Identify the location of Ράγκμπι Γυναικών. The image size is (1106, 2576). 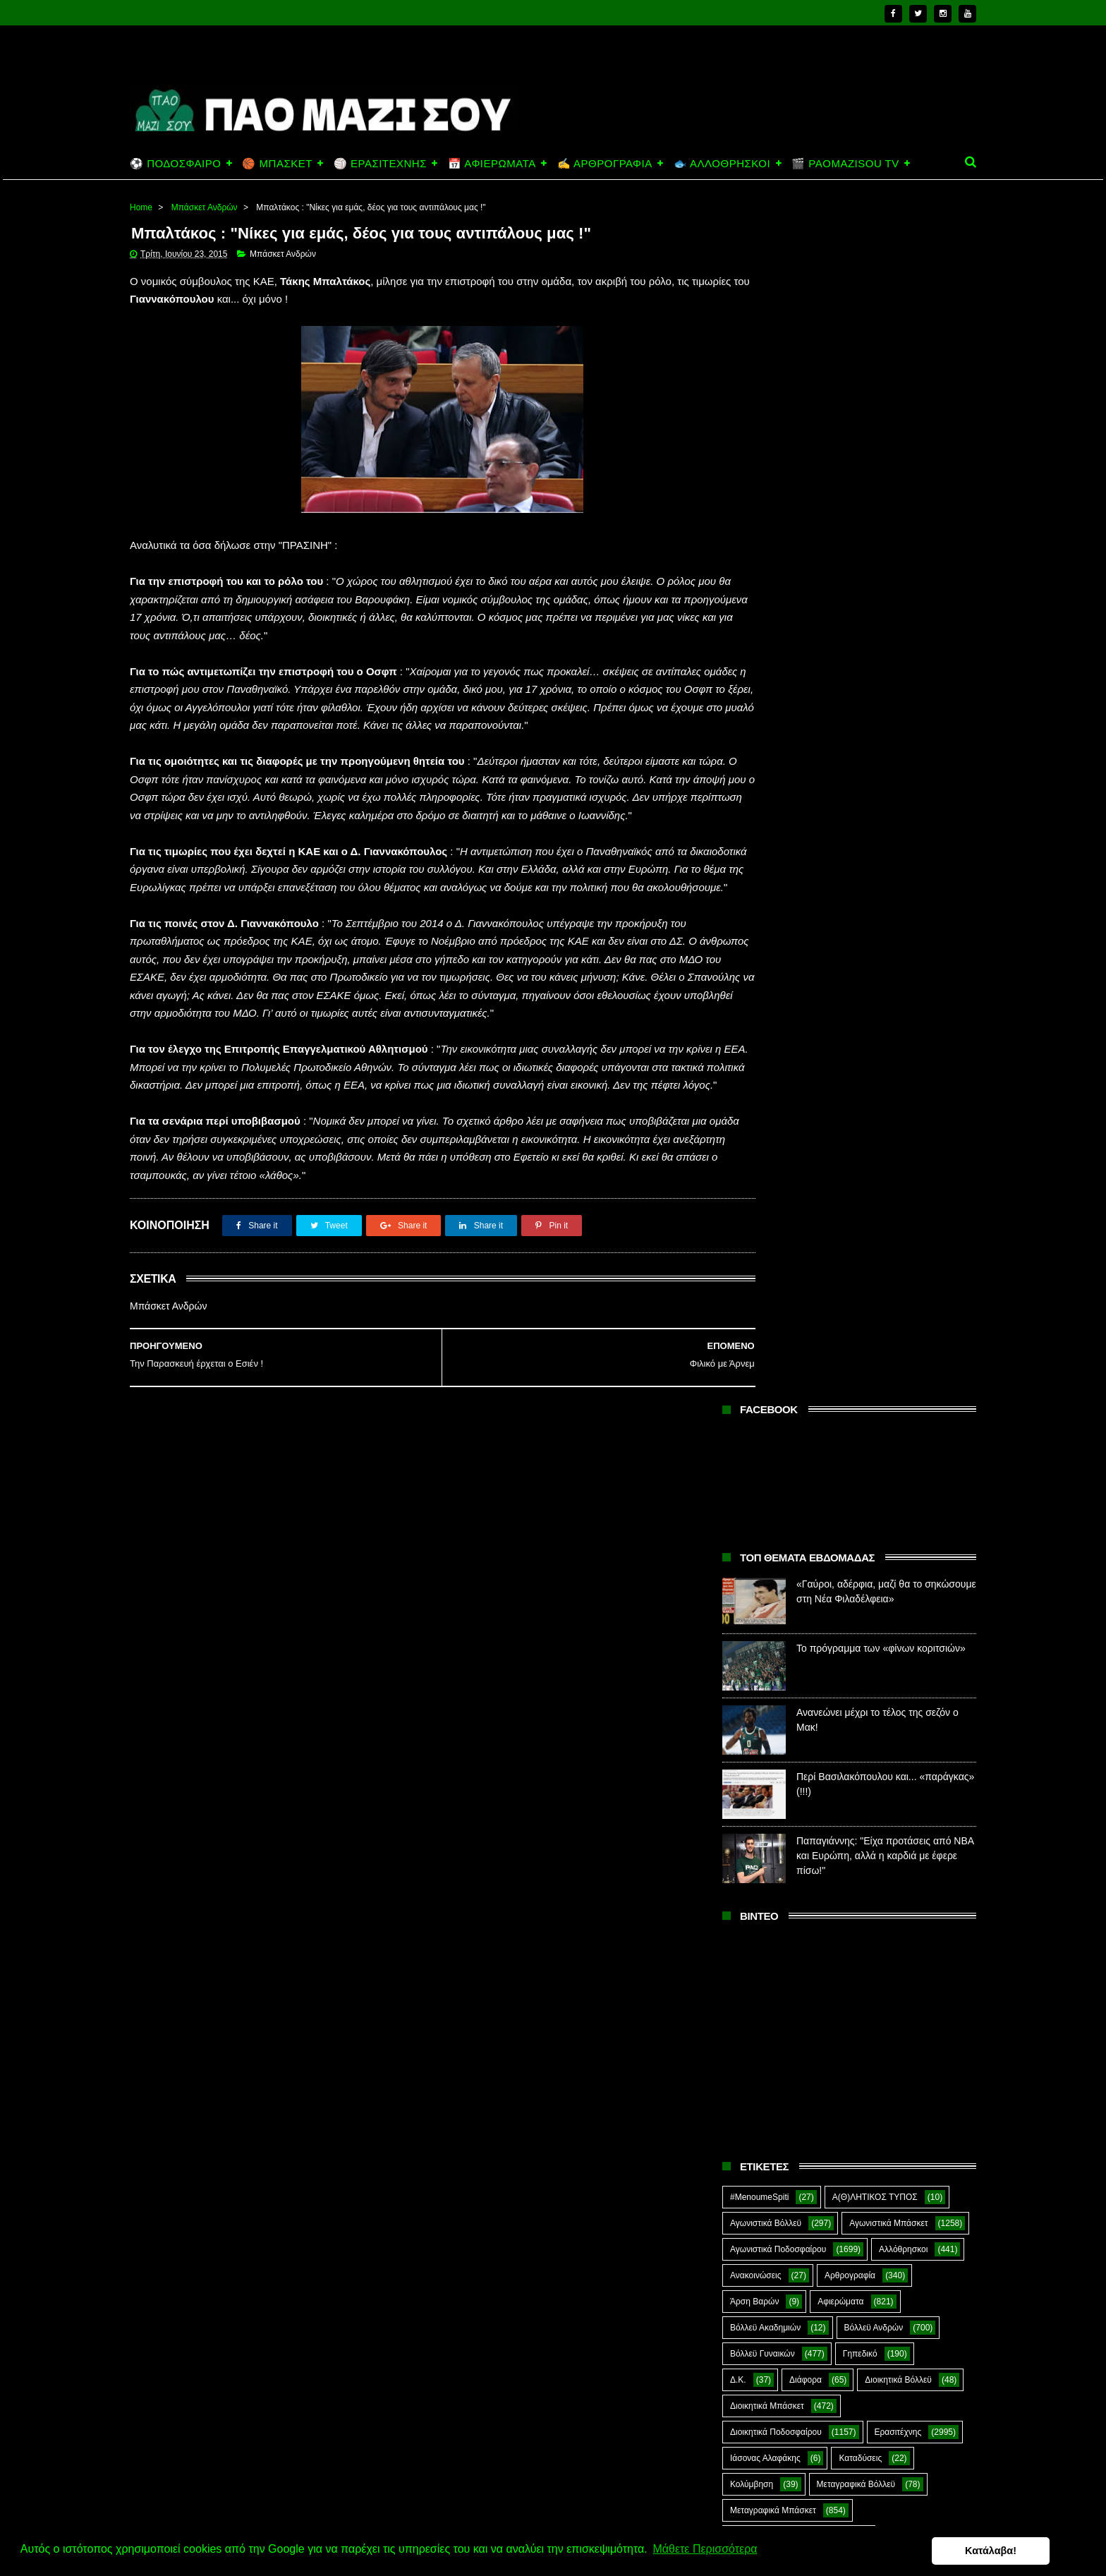
(871, 1626).